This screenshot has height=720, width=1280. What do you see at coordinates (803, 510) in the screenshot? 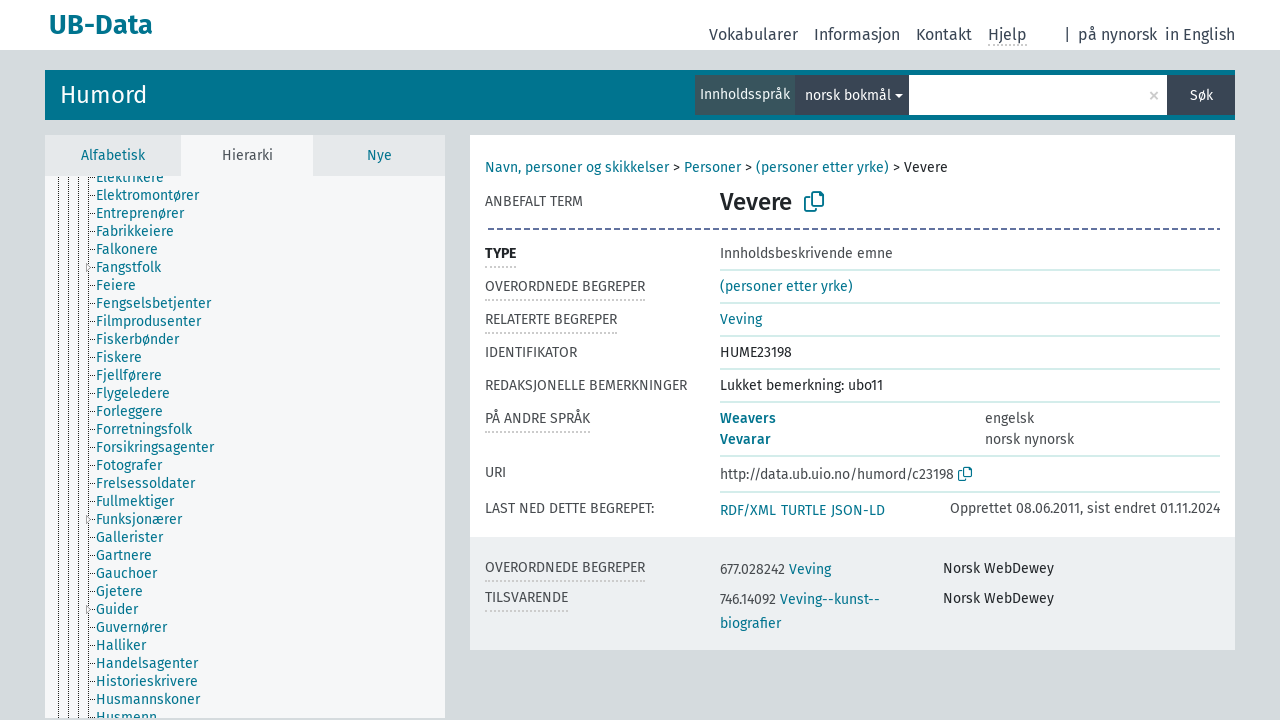
I see `TURTLE` at bounding box center [803, 510].